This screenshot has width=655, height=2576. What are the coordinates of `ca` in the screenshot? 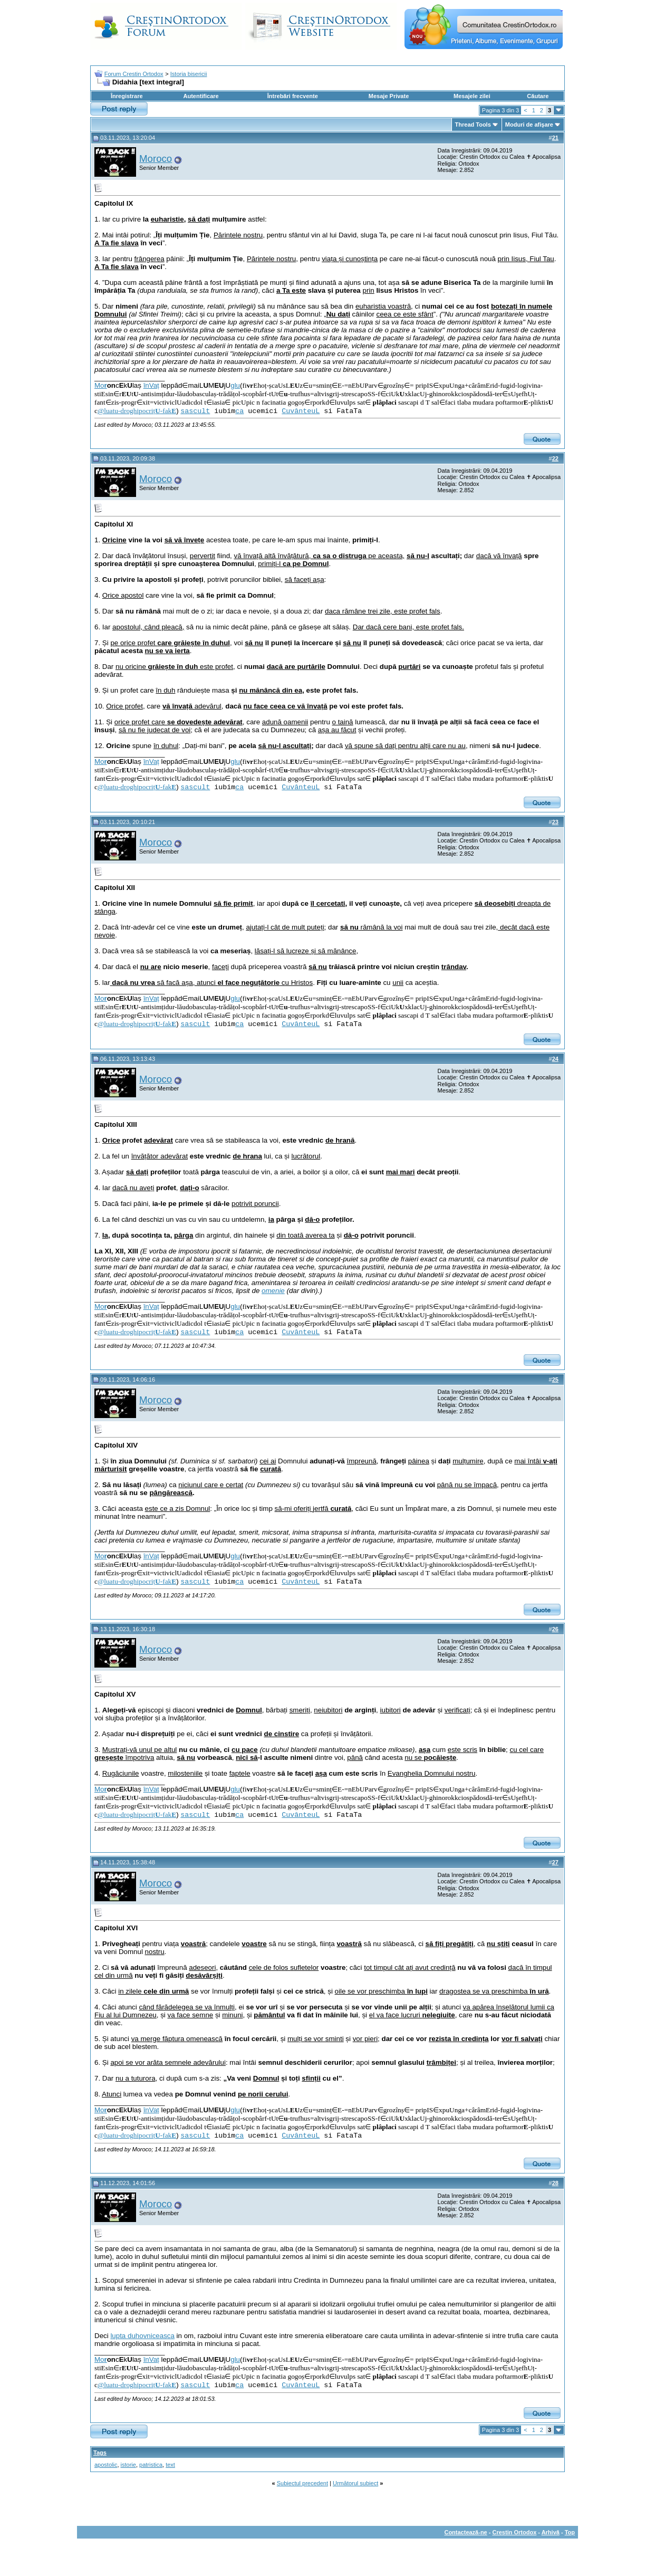 It's located at (239, 411).